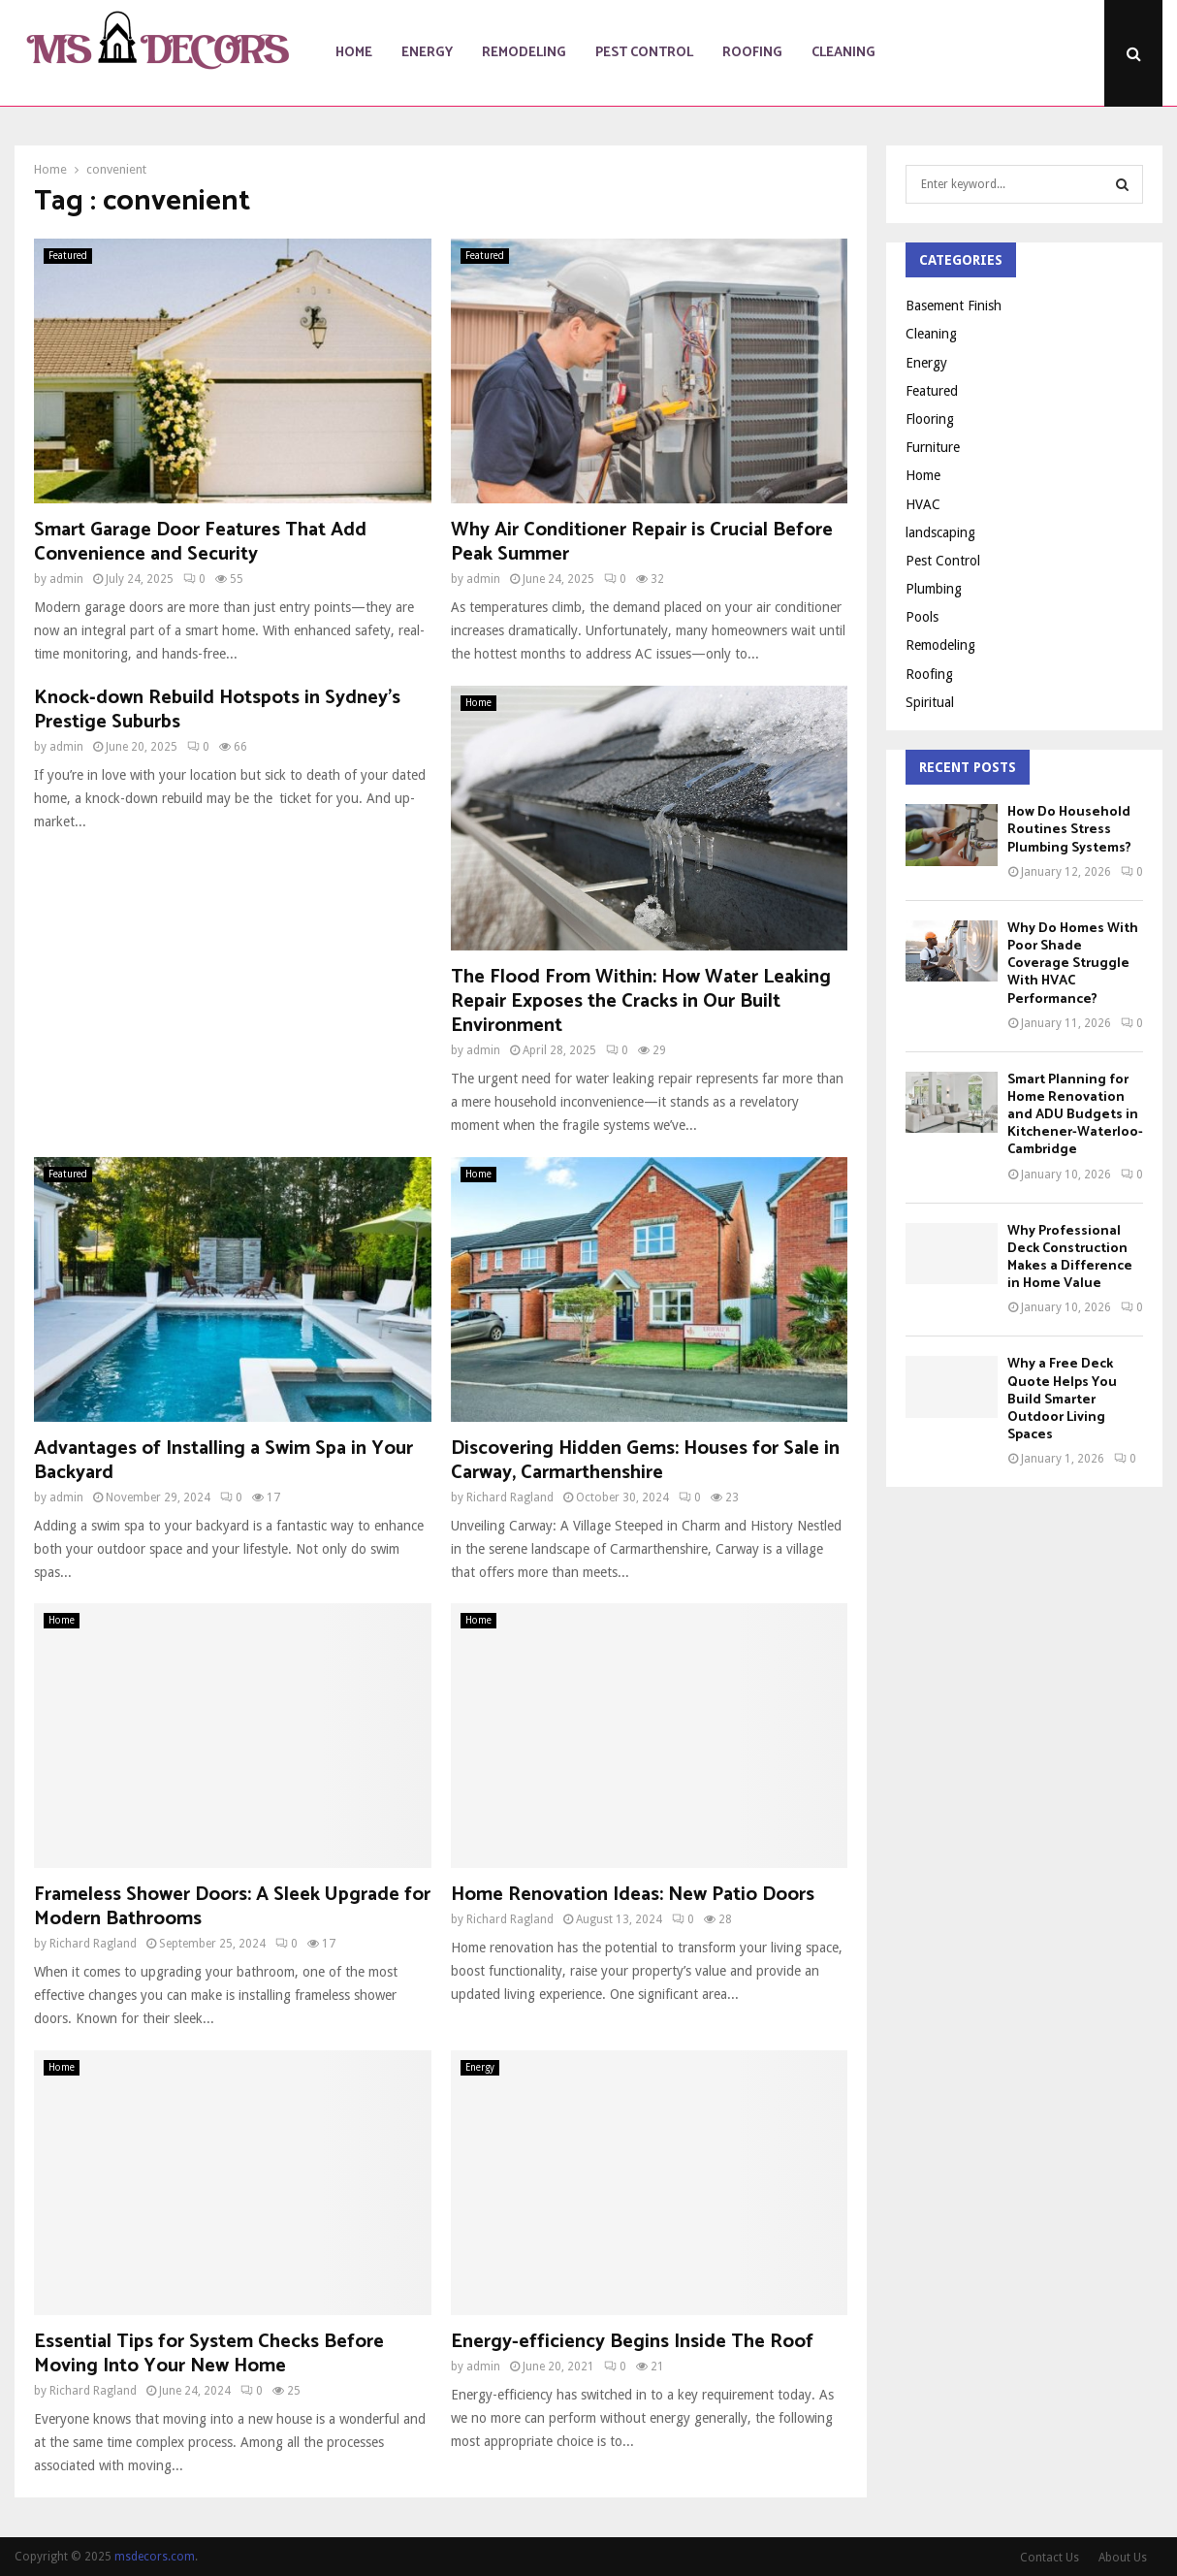 Image resolution: width=1177 pixels, height=2576 pixels. I want to click on Featured, so click(67, 255).